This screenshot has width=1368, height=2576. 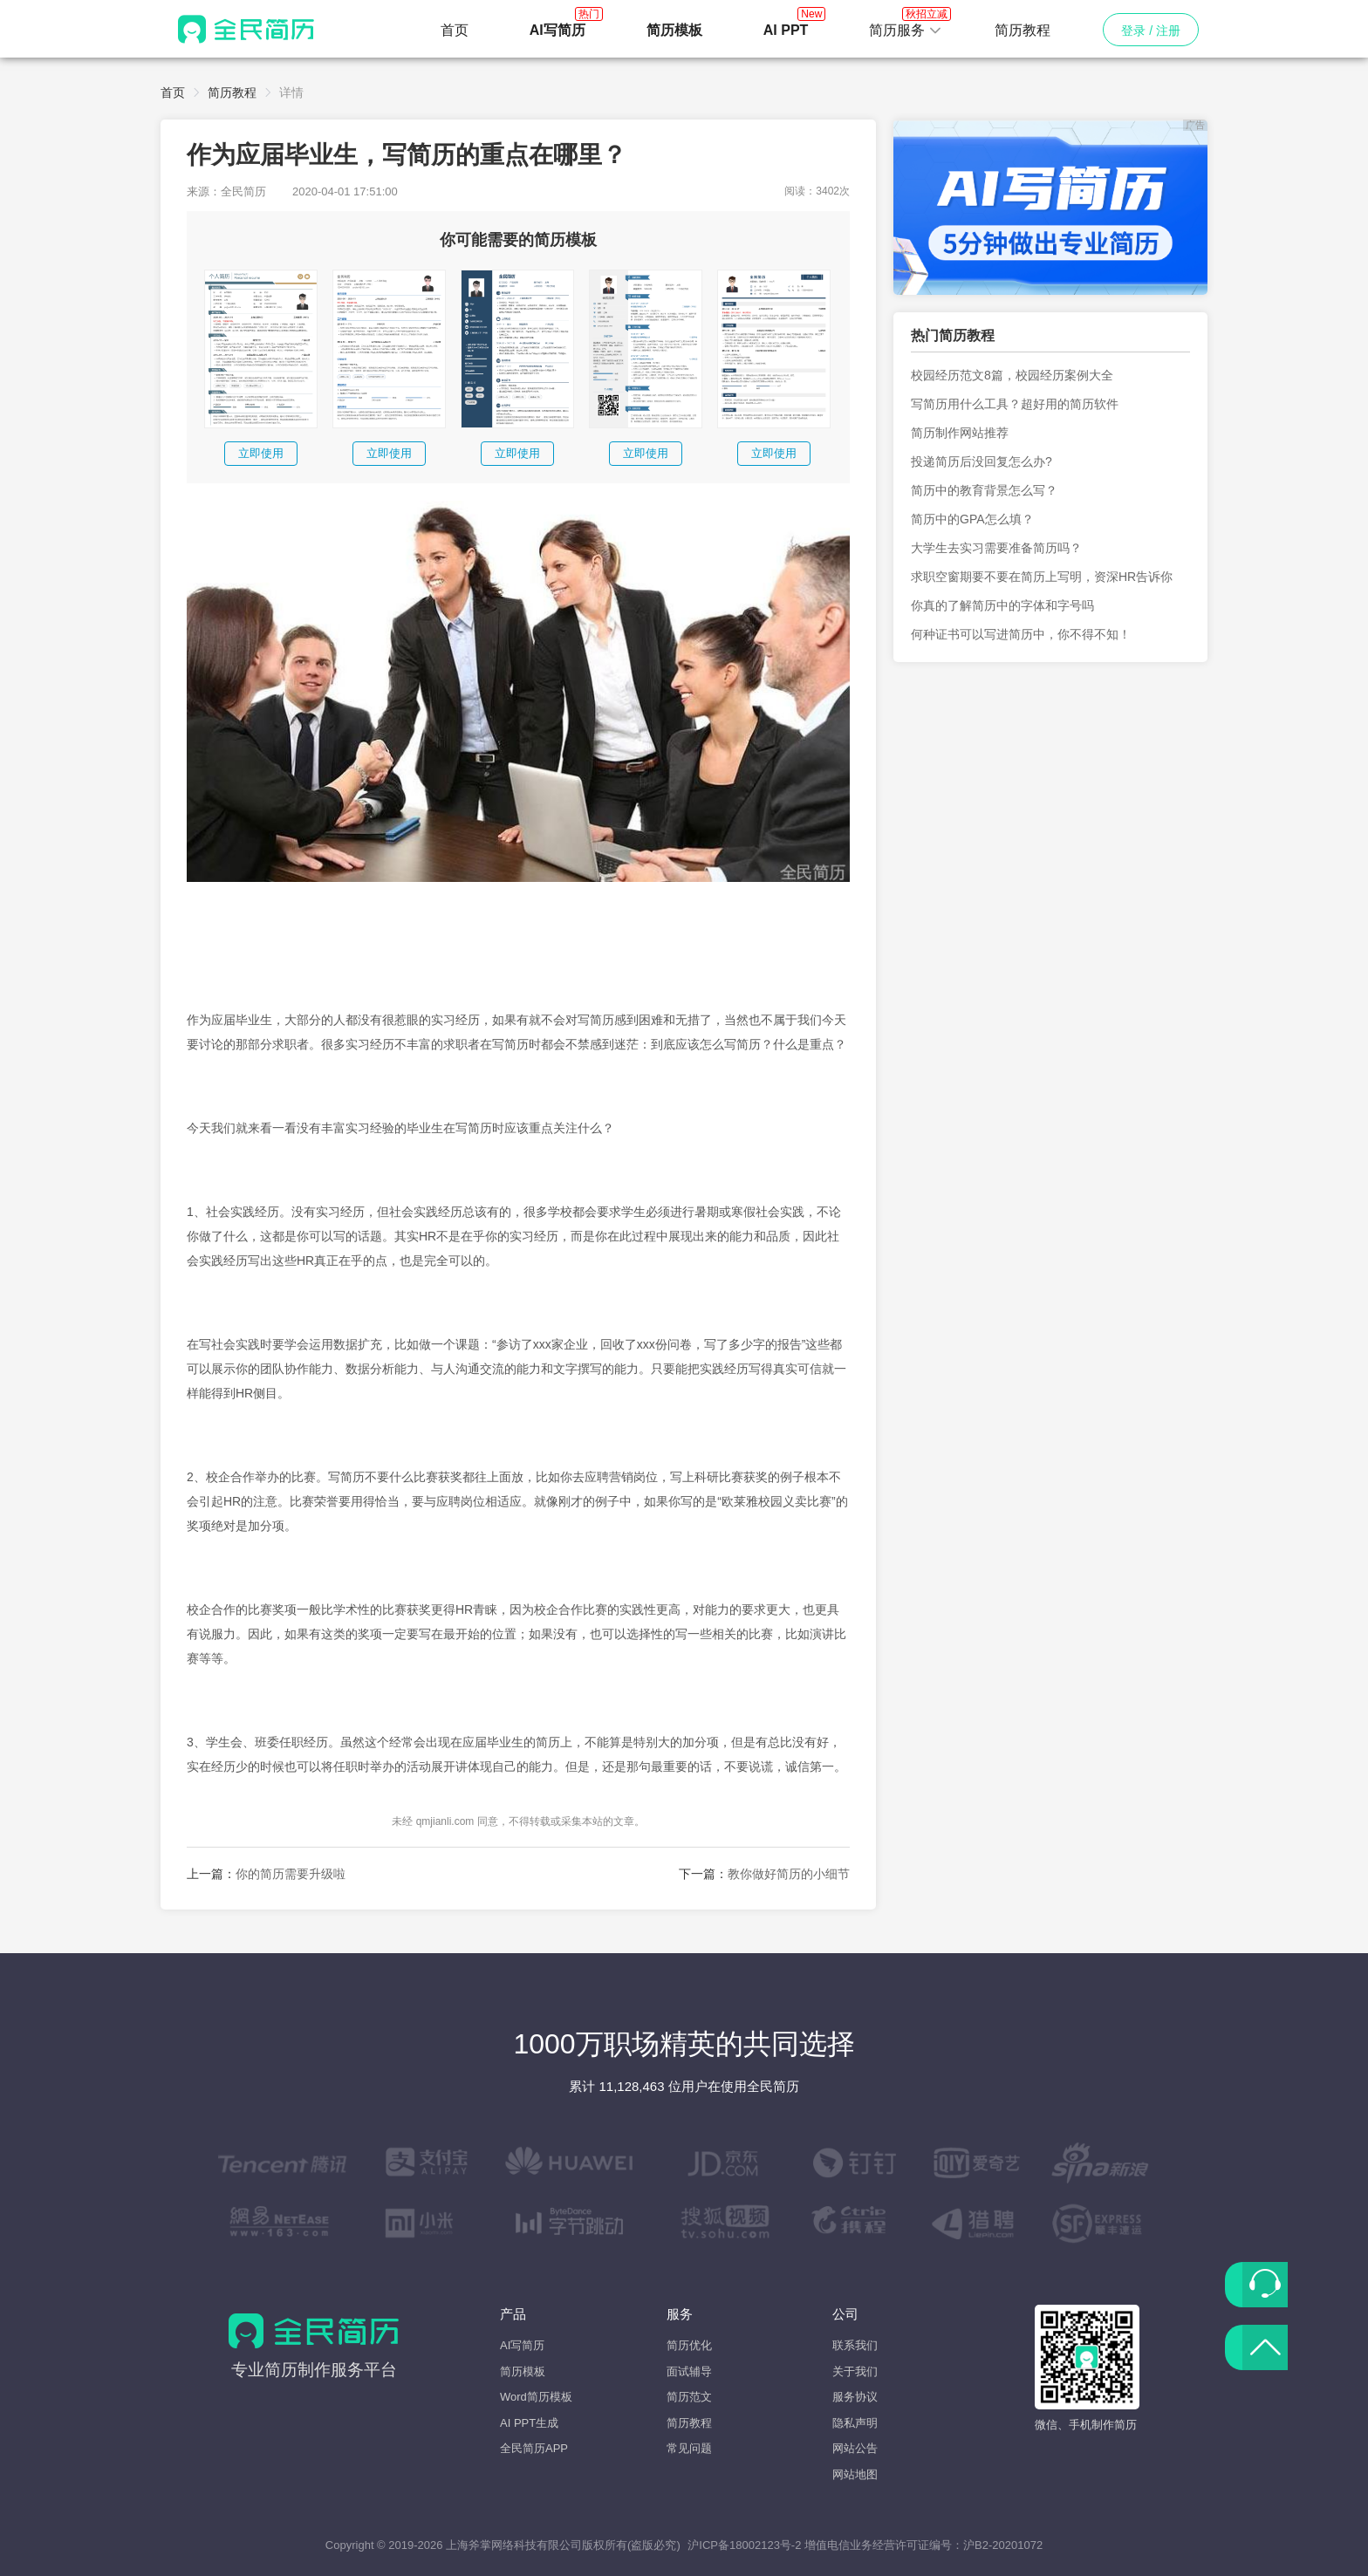 What do you see at coordinates (689, 2345) in the screenshot?
I see `简历优化` at bounding box center [689, 2345].